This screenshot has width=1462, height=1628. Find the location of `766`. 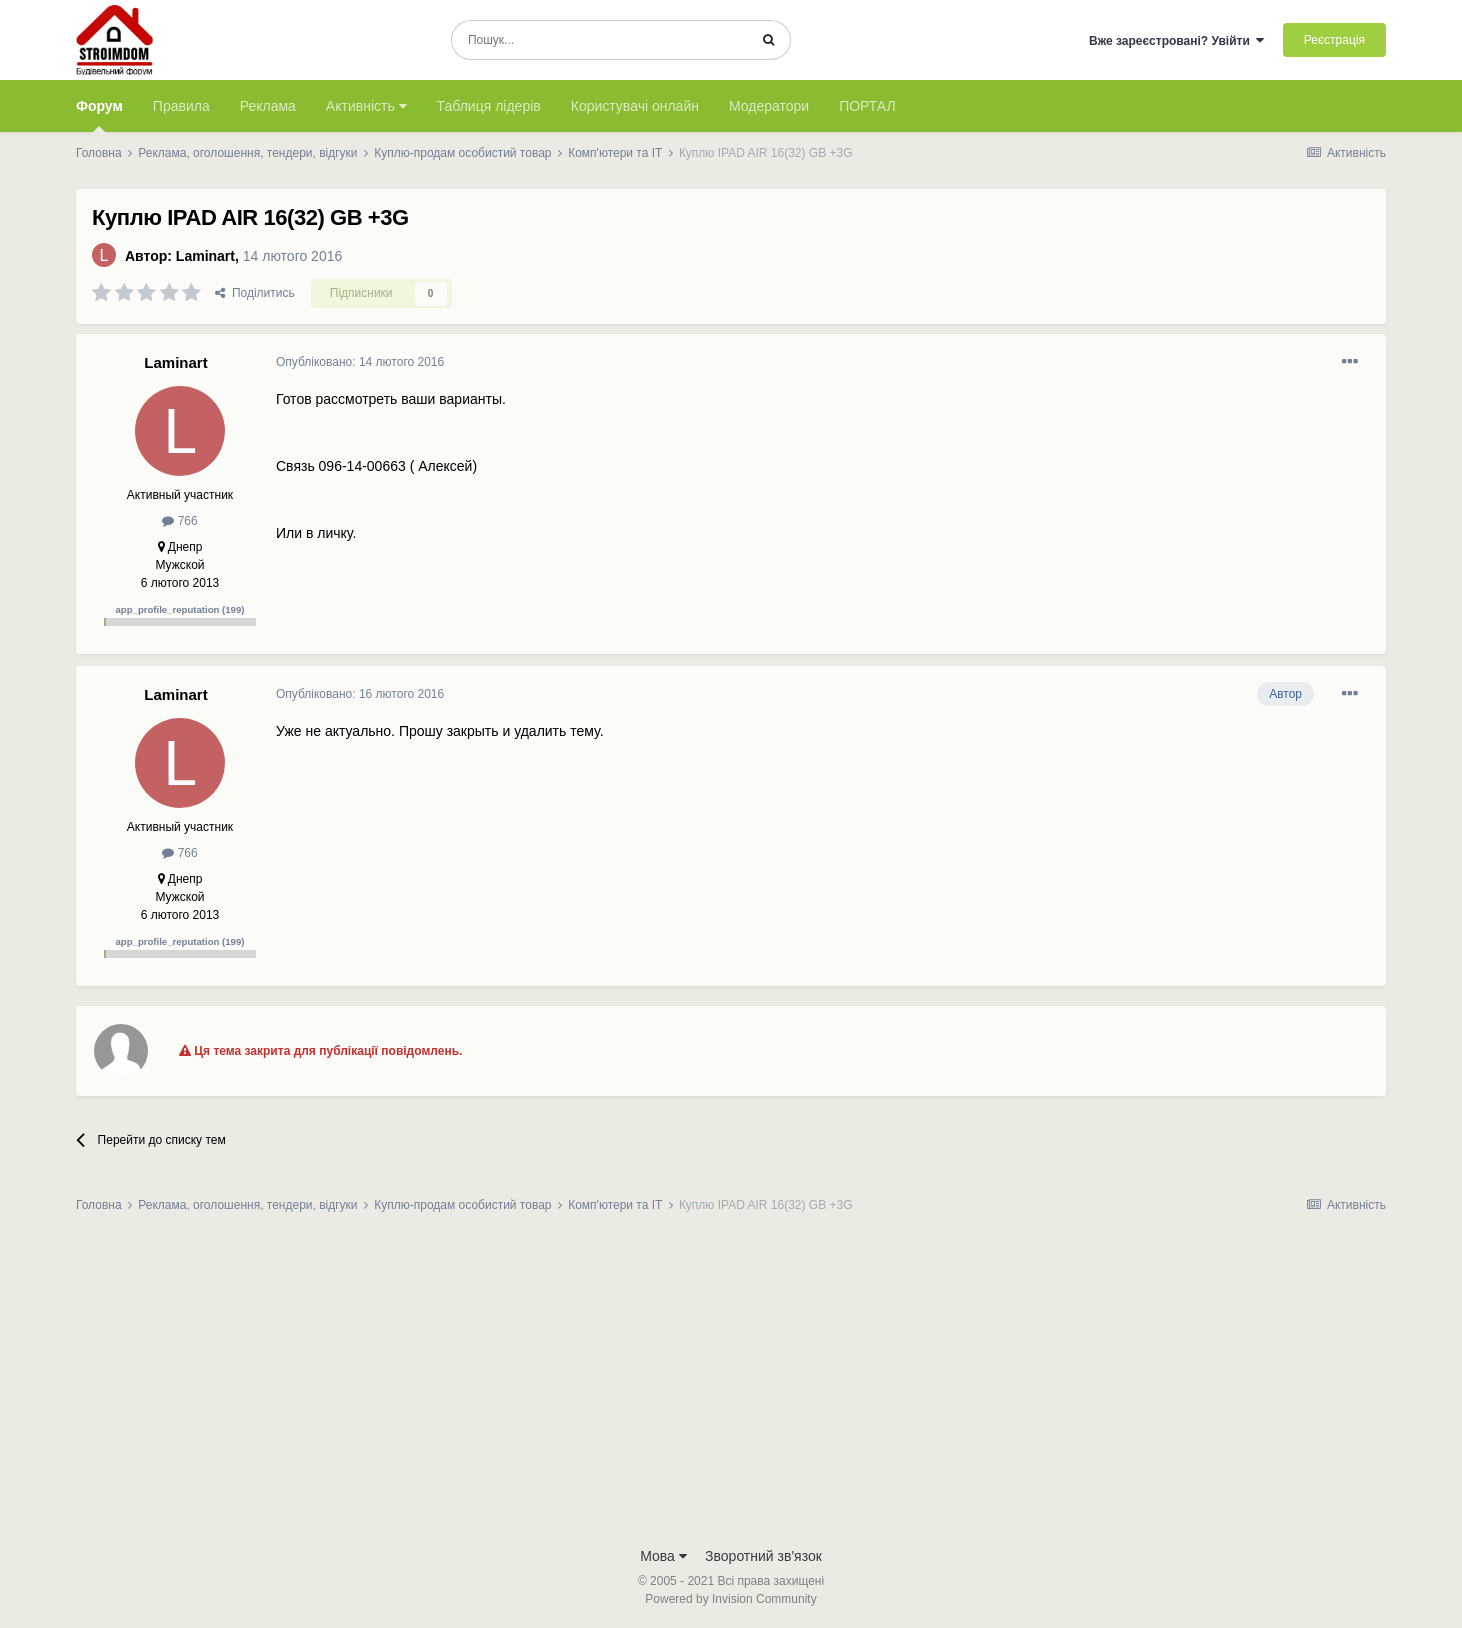

766 is located at coordinates (179, 521).